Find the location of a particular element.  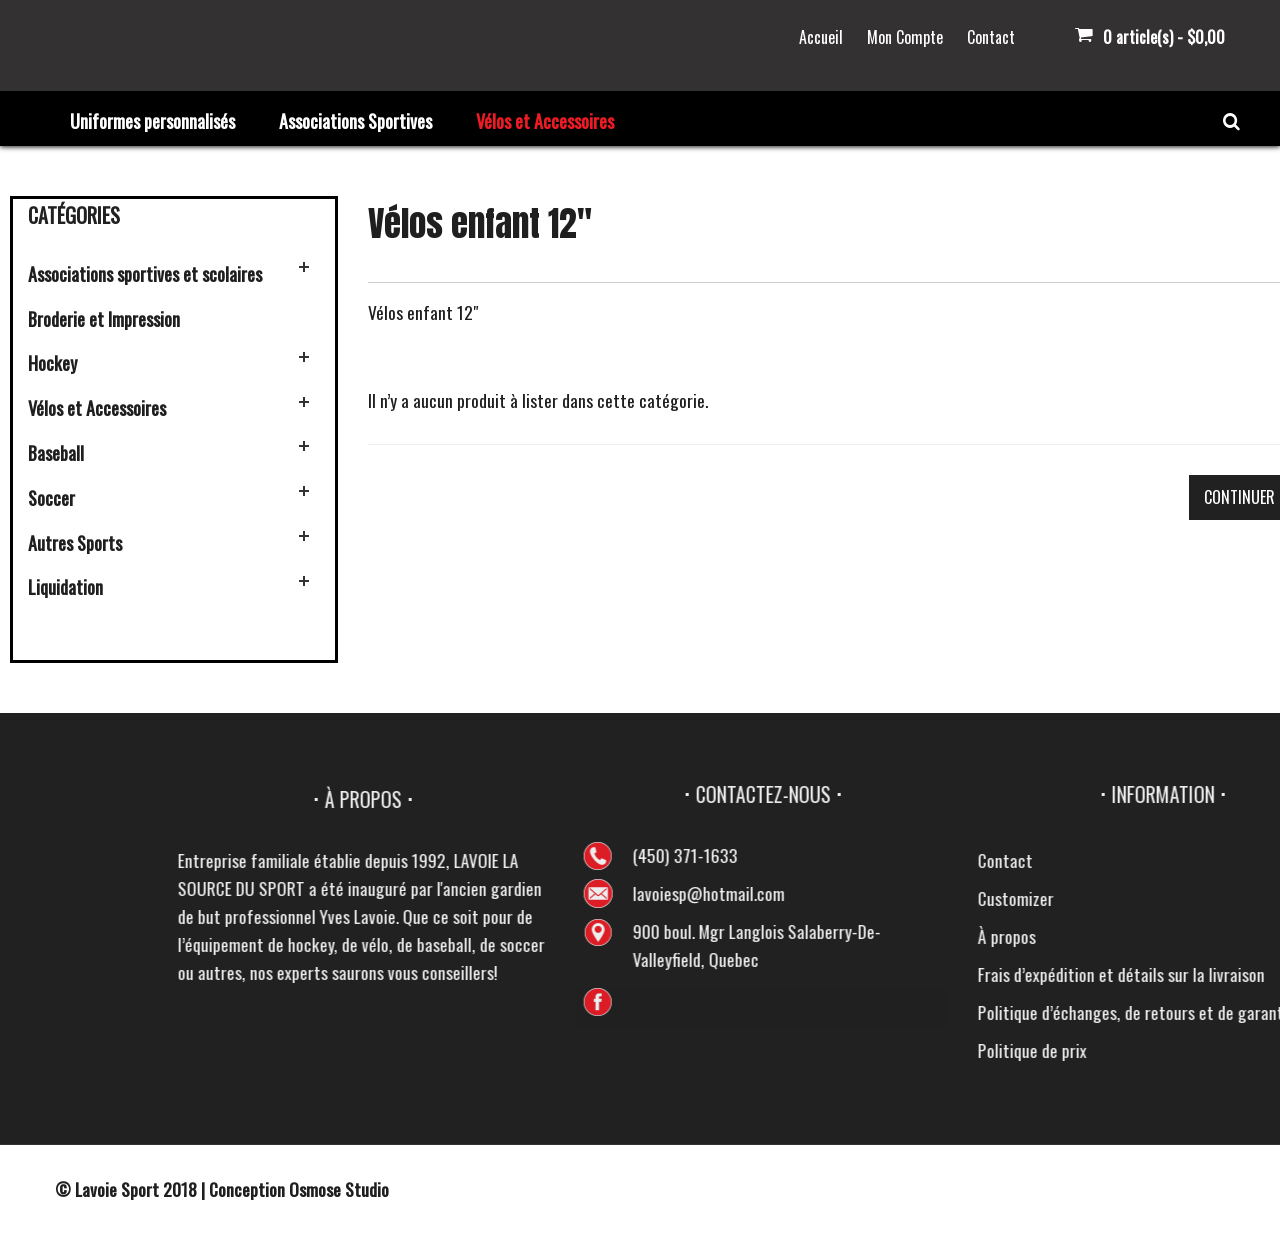

Liquidation is located at coordinates (65, 587).